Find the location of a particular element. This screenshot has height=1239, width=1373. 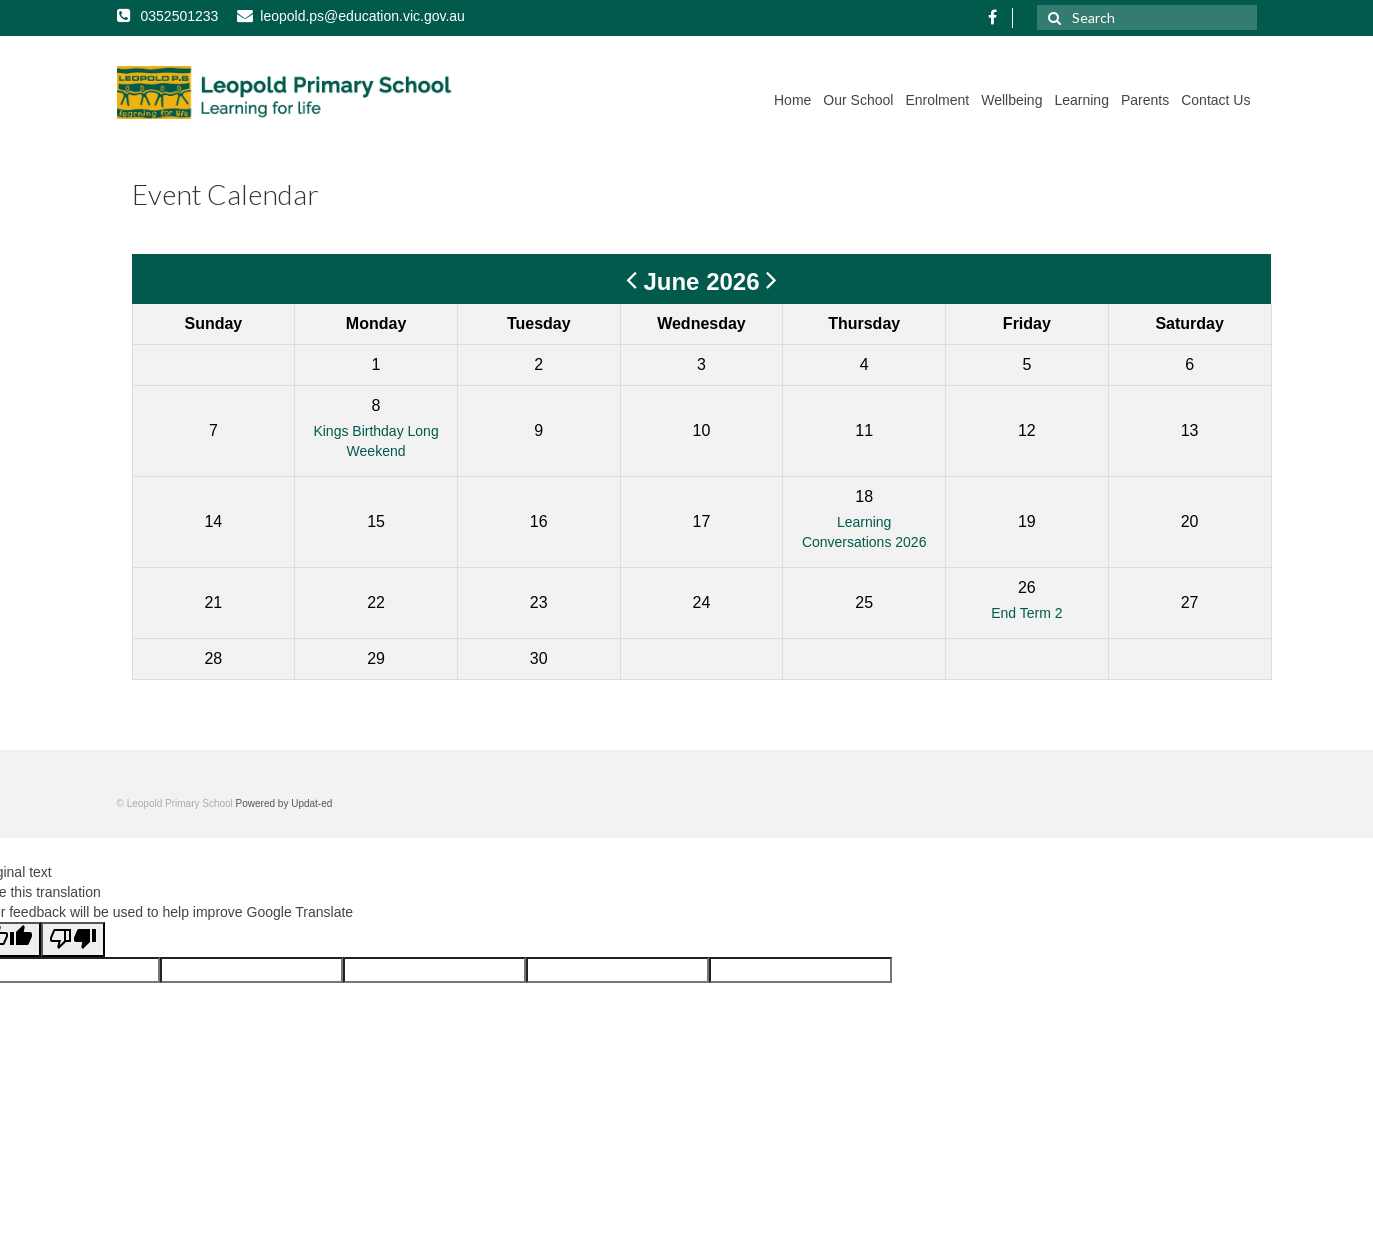

Contact Us is located at coordinates (1215, 100).